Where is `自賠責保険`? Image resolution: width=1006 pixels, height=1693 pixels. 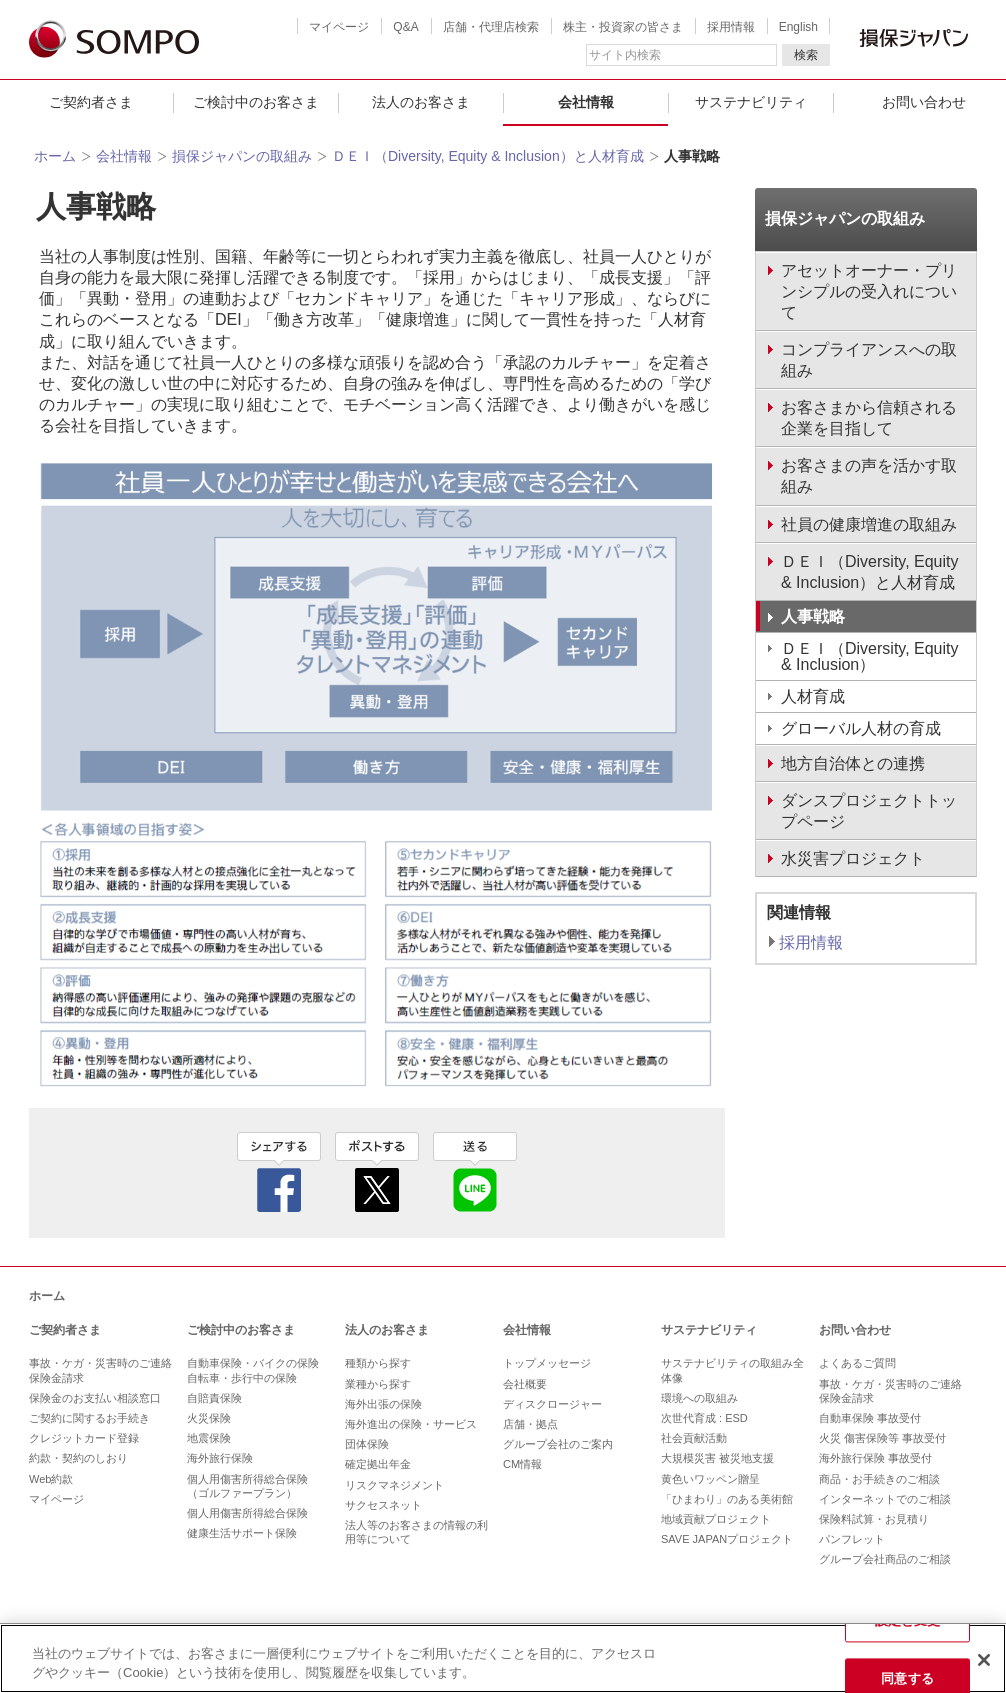 自賠責保険 is located at coordinates (214, 1398).